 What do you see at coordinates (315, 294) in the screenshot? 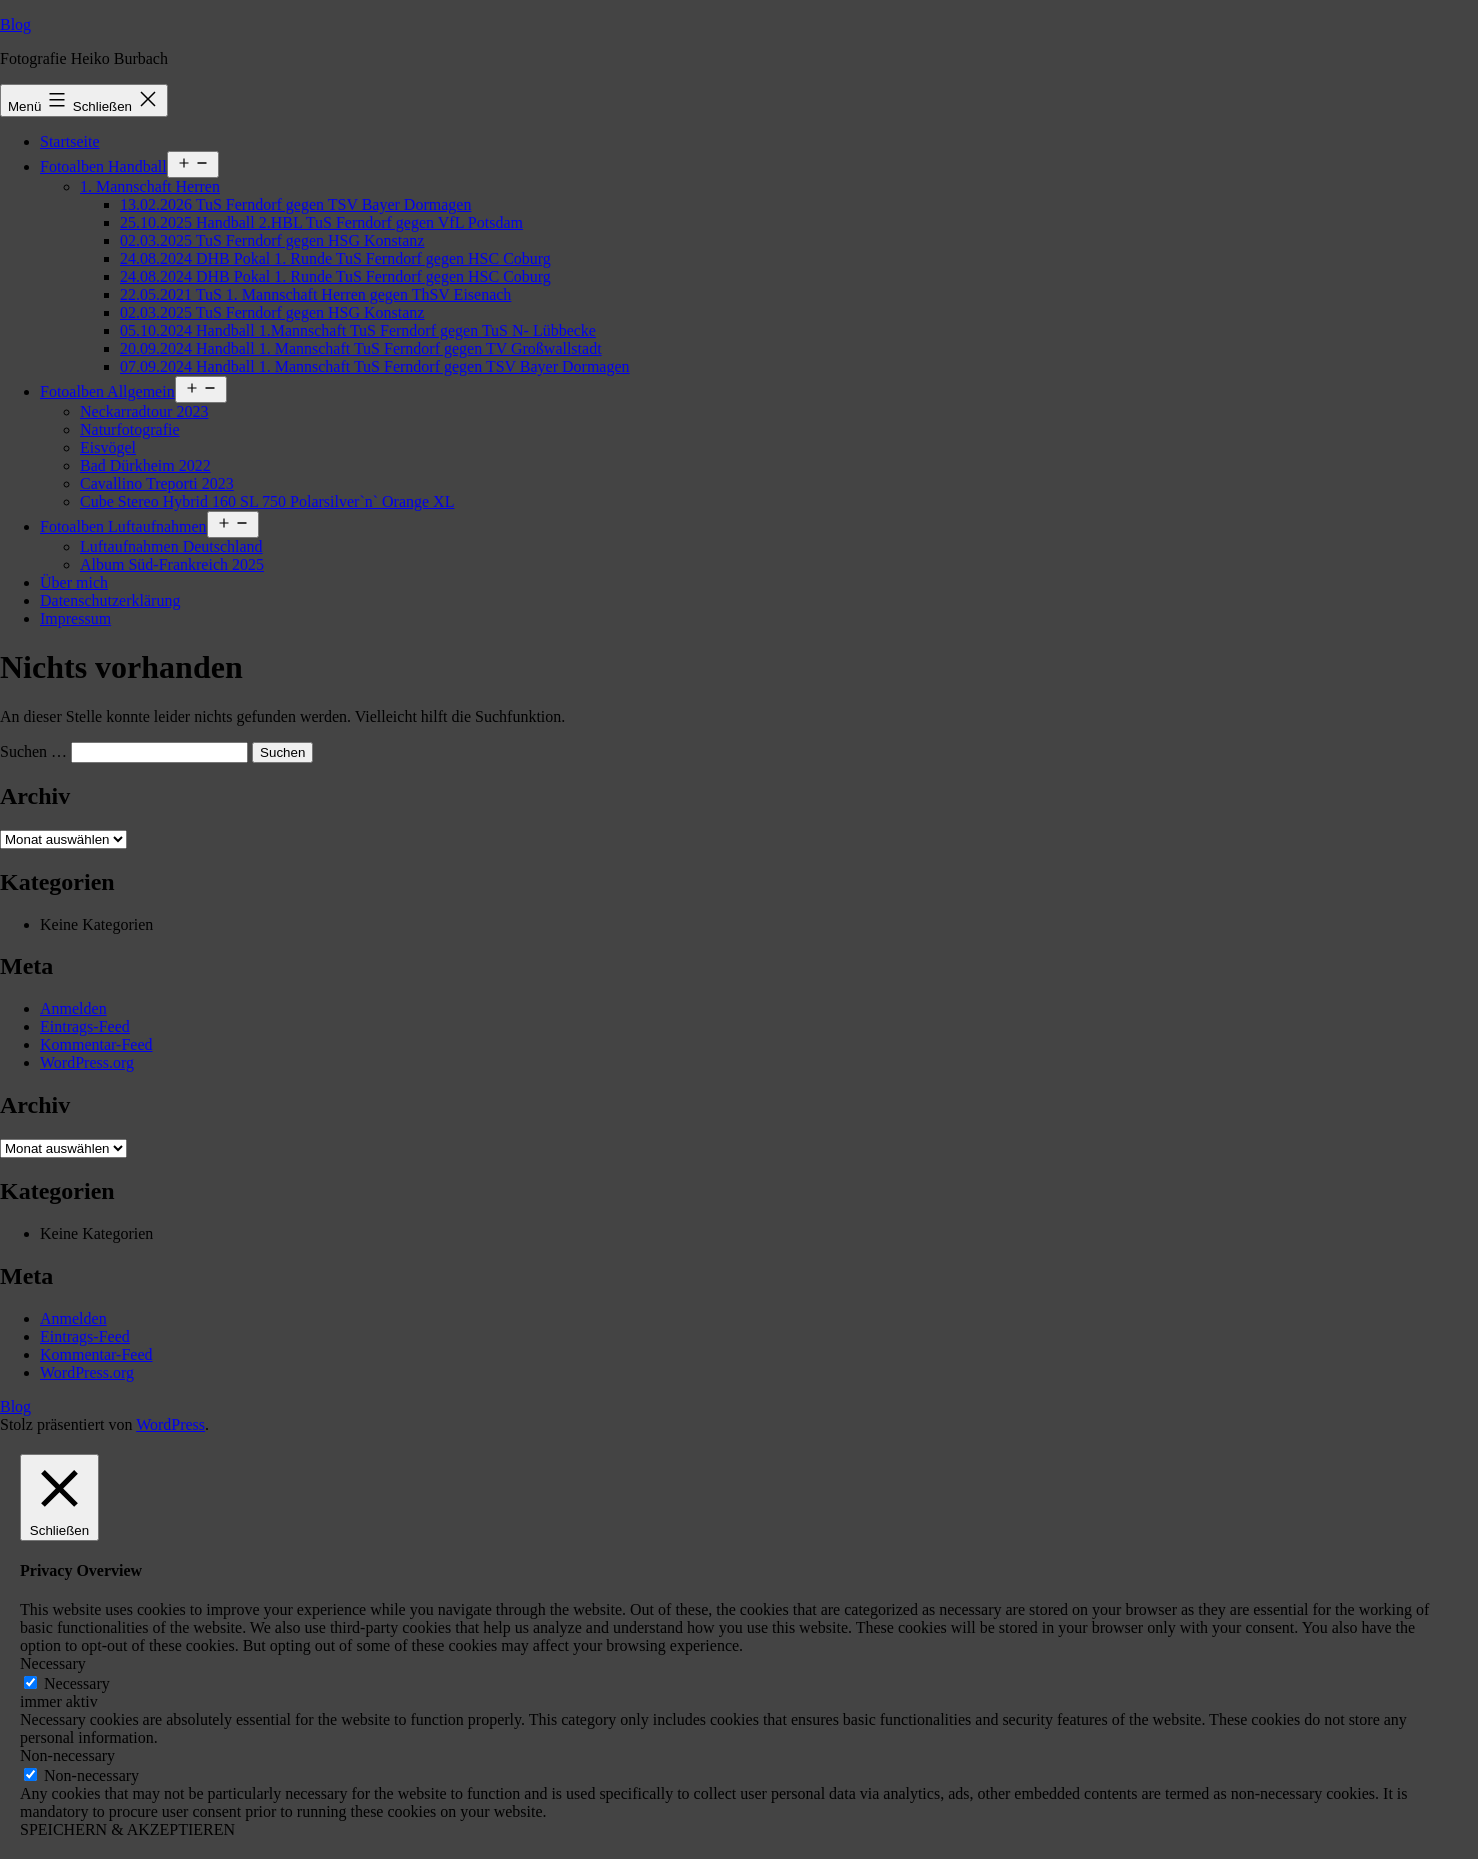
I see `22.05.2021 TuS 1. Mannschaft Herren gegen ThSV Eisenach` at bounding box center [315, 294].